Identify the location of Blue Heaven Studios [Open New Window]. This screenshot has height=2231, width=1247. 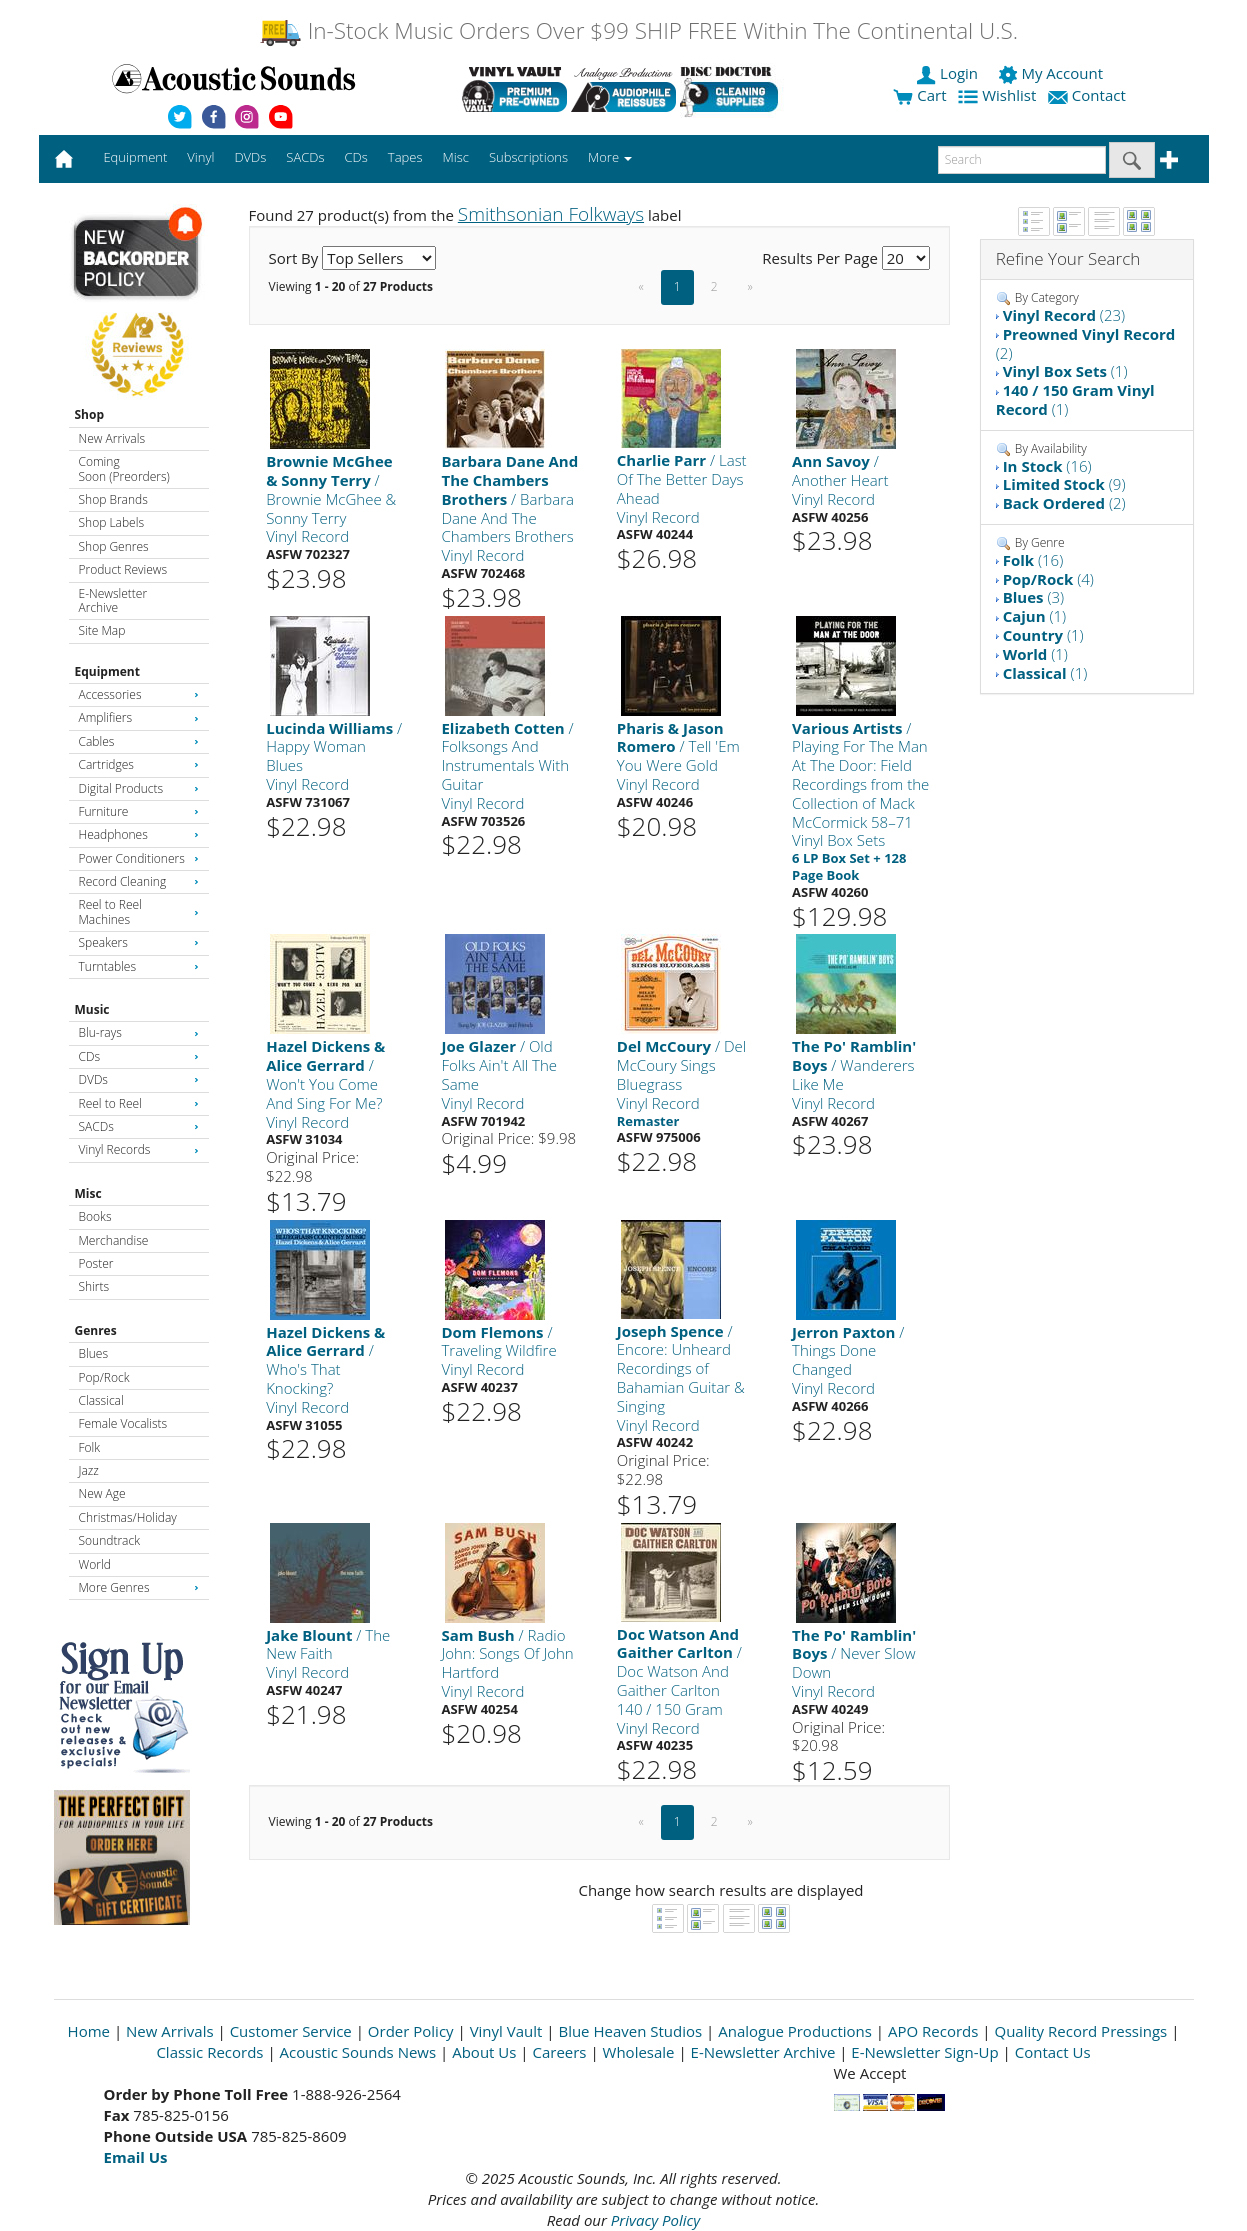
(630, 2031).